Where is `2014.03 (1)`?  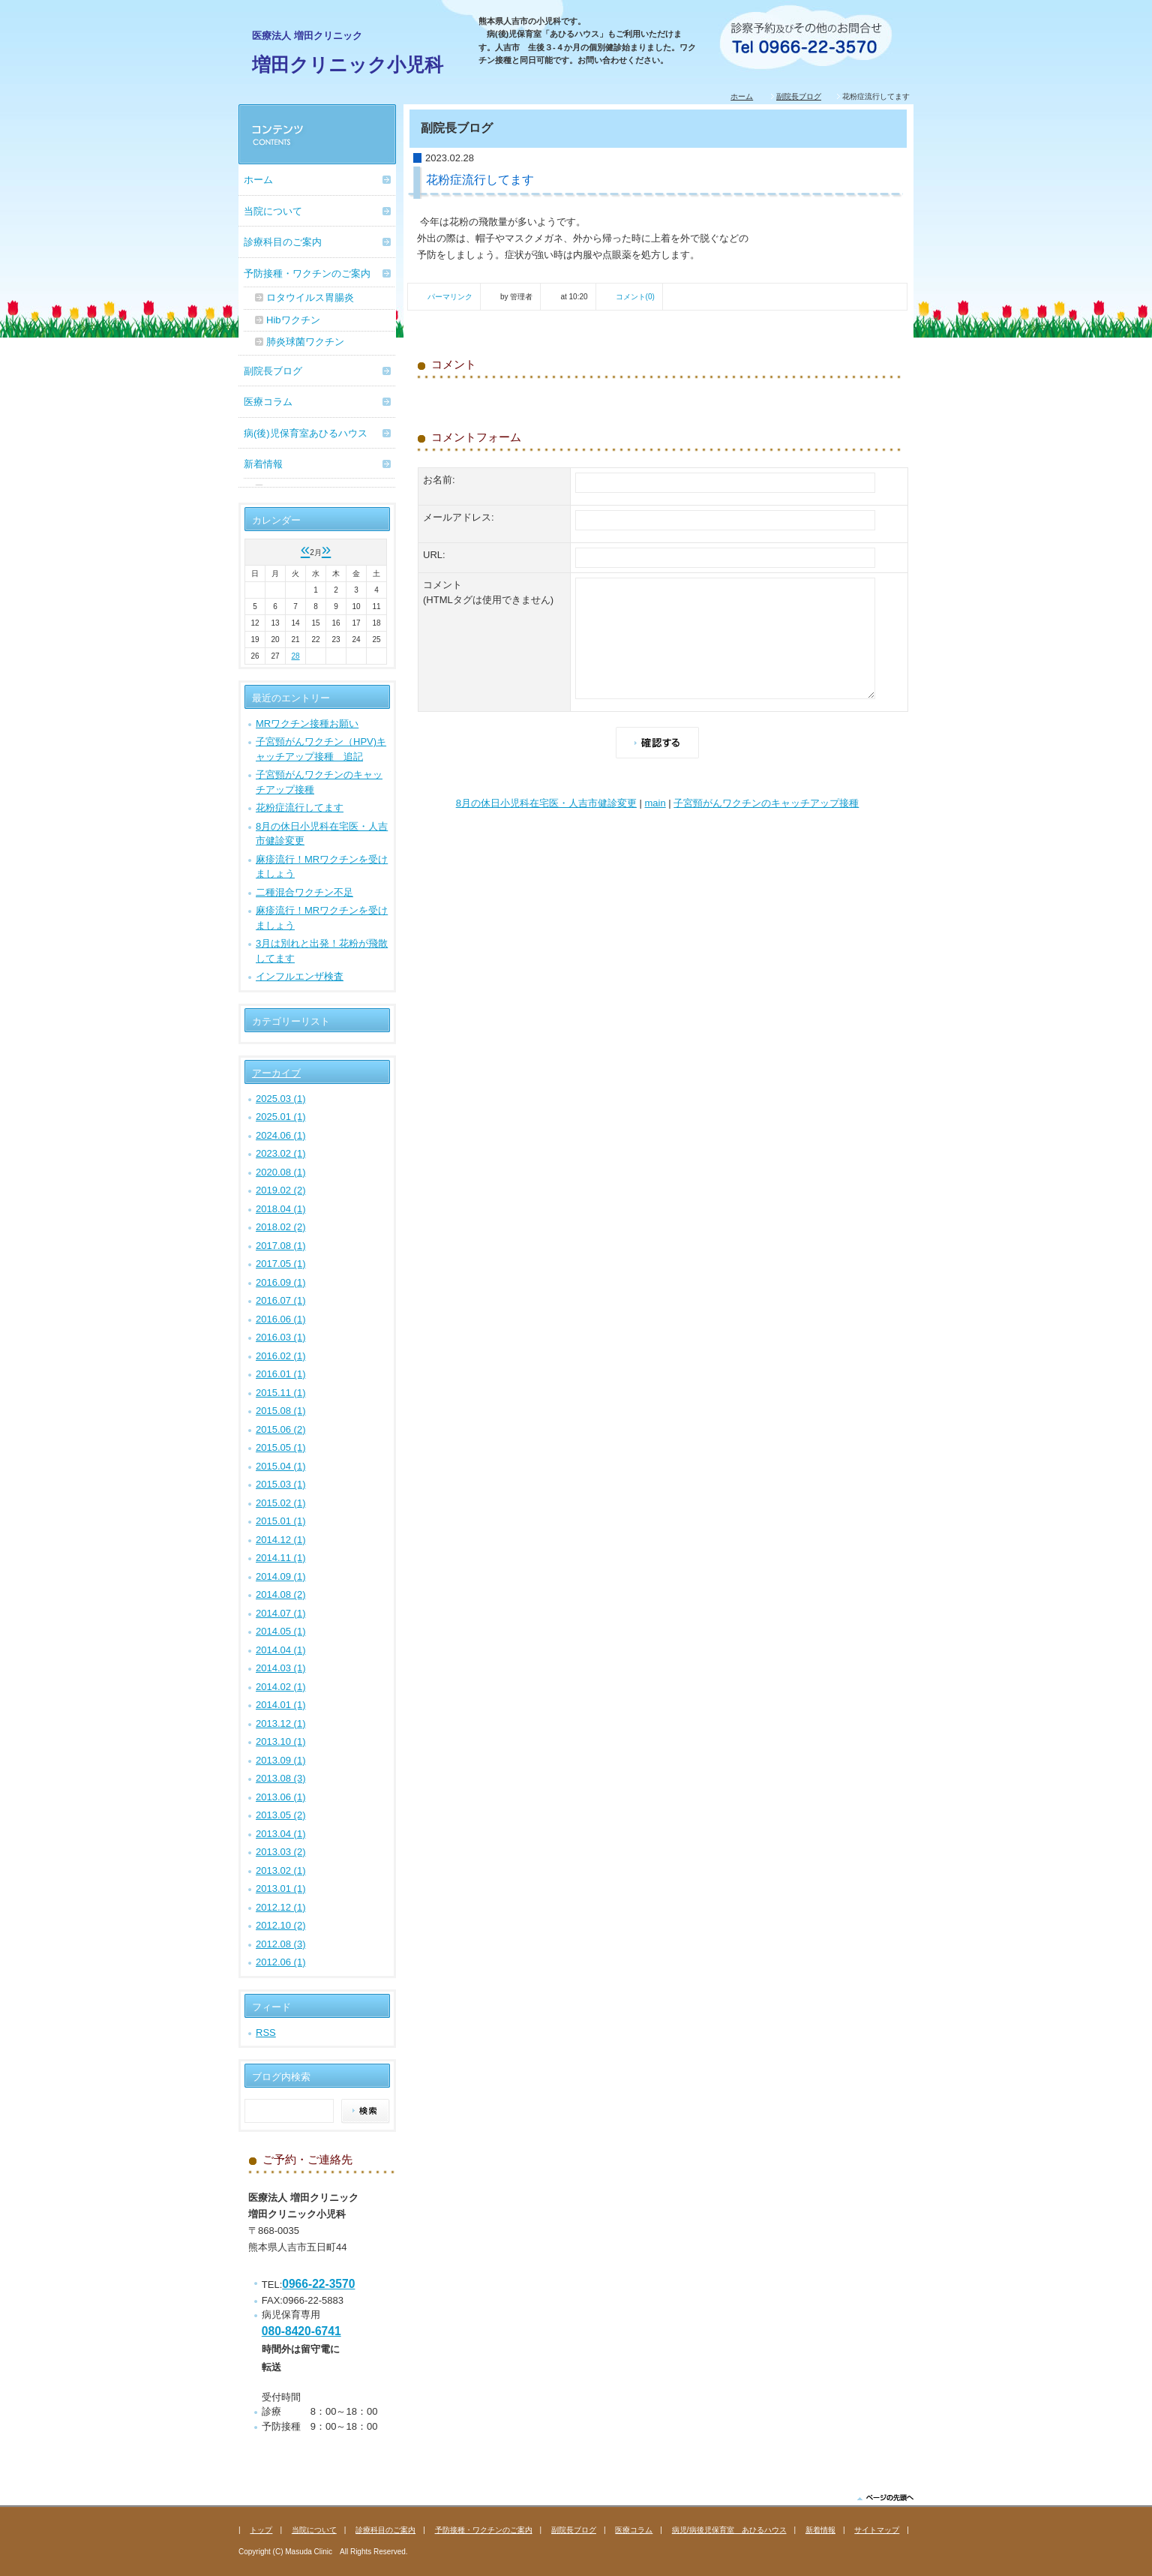 2014.03 (1) is located at coordinates (281, 1668).